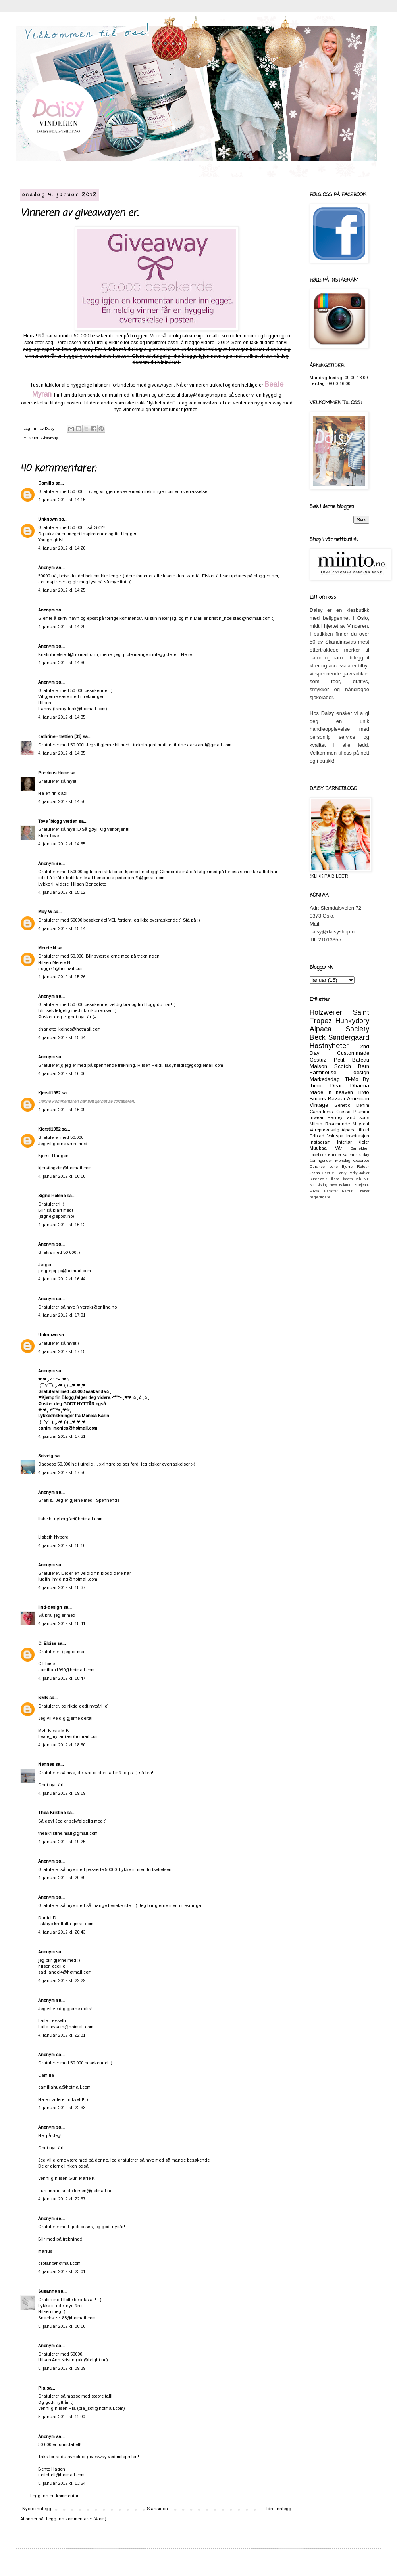 Image resolution: width=397 pixels, height=2576 pixels. What do you see at coordinates (334, 1154) in the screenshot?
I see `Kunder` at bounding box center [334, 1154].